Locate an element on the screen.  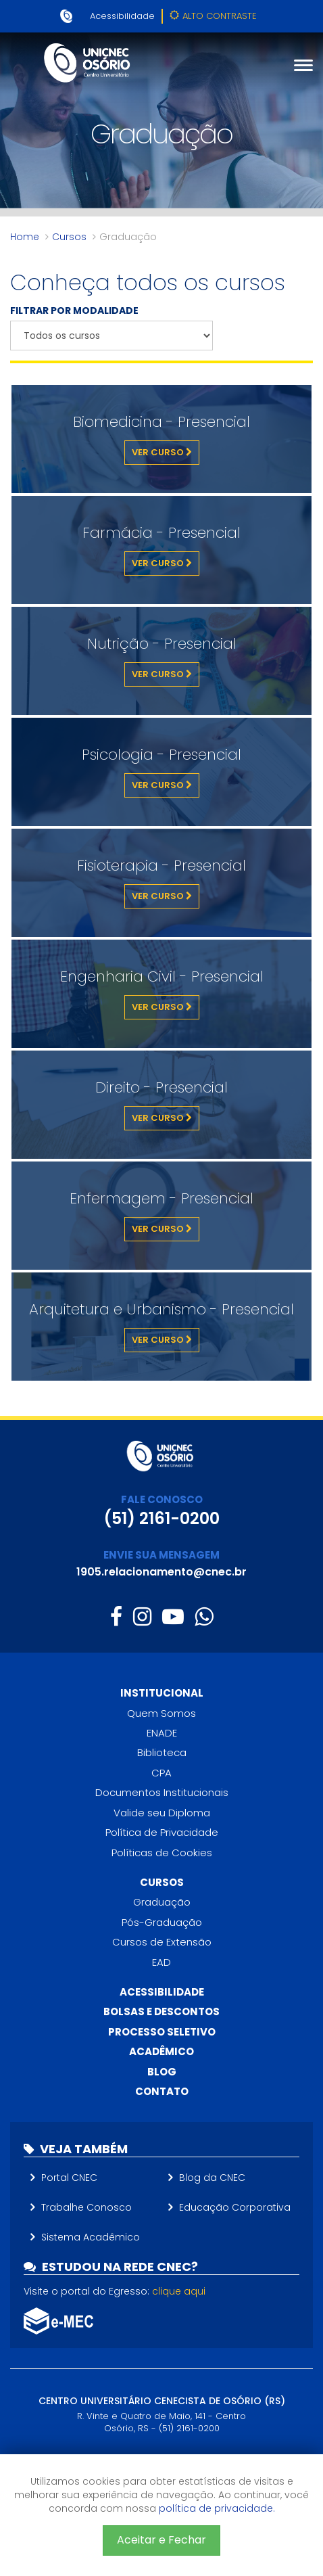
Trabalhe Conosco is located at coordinates (86, 2207).